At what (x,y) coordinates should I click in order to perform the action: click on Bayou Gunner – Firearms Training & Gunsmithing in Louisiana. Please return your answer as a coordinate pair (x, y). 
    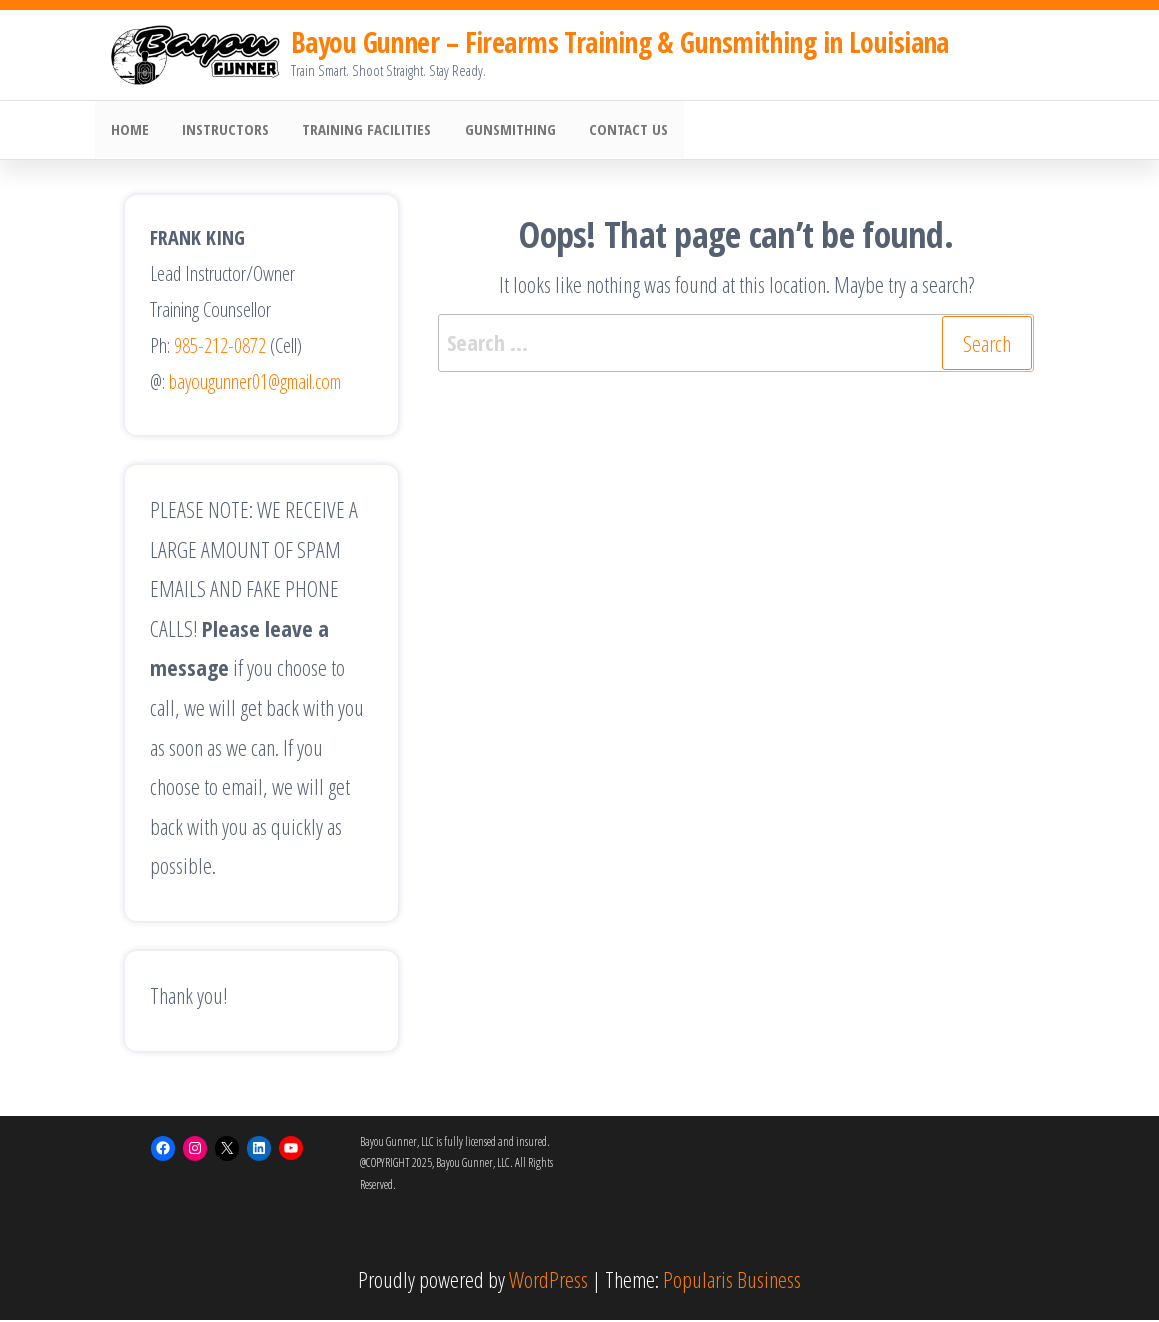
    Looking at the image, I should click on (620, 42).